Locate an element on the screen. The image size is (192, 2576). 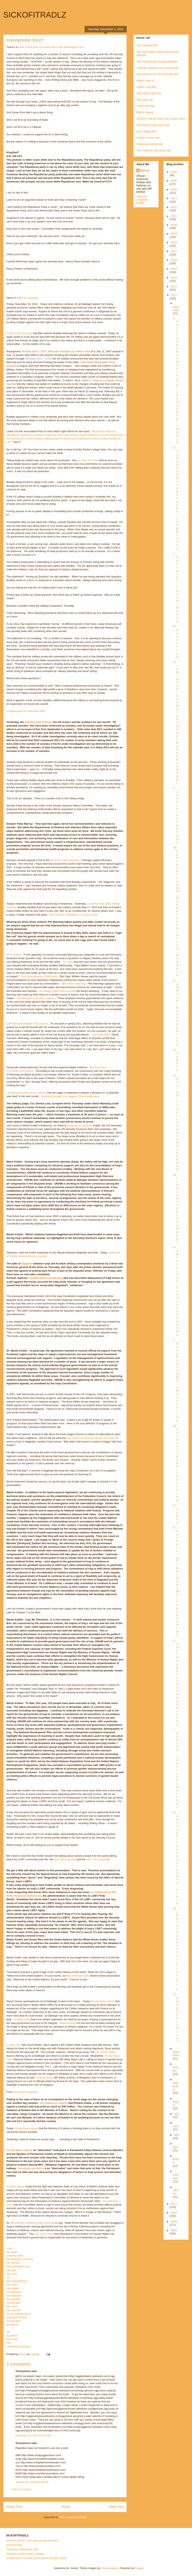
iraq is located at coordinates (9, 2248).